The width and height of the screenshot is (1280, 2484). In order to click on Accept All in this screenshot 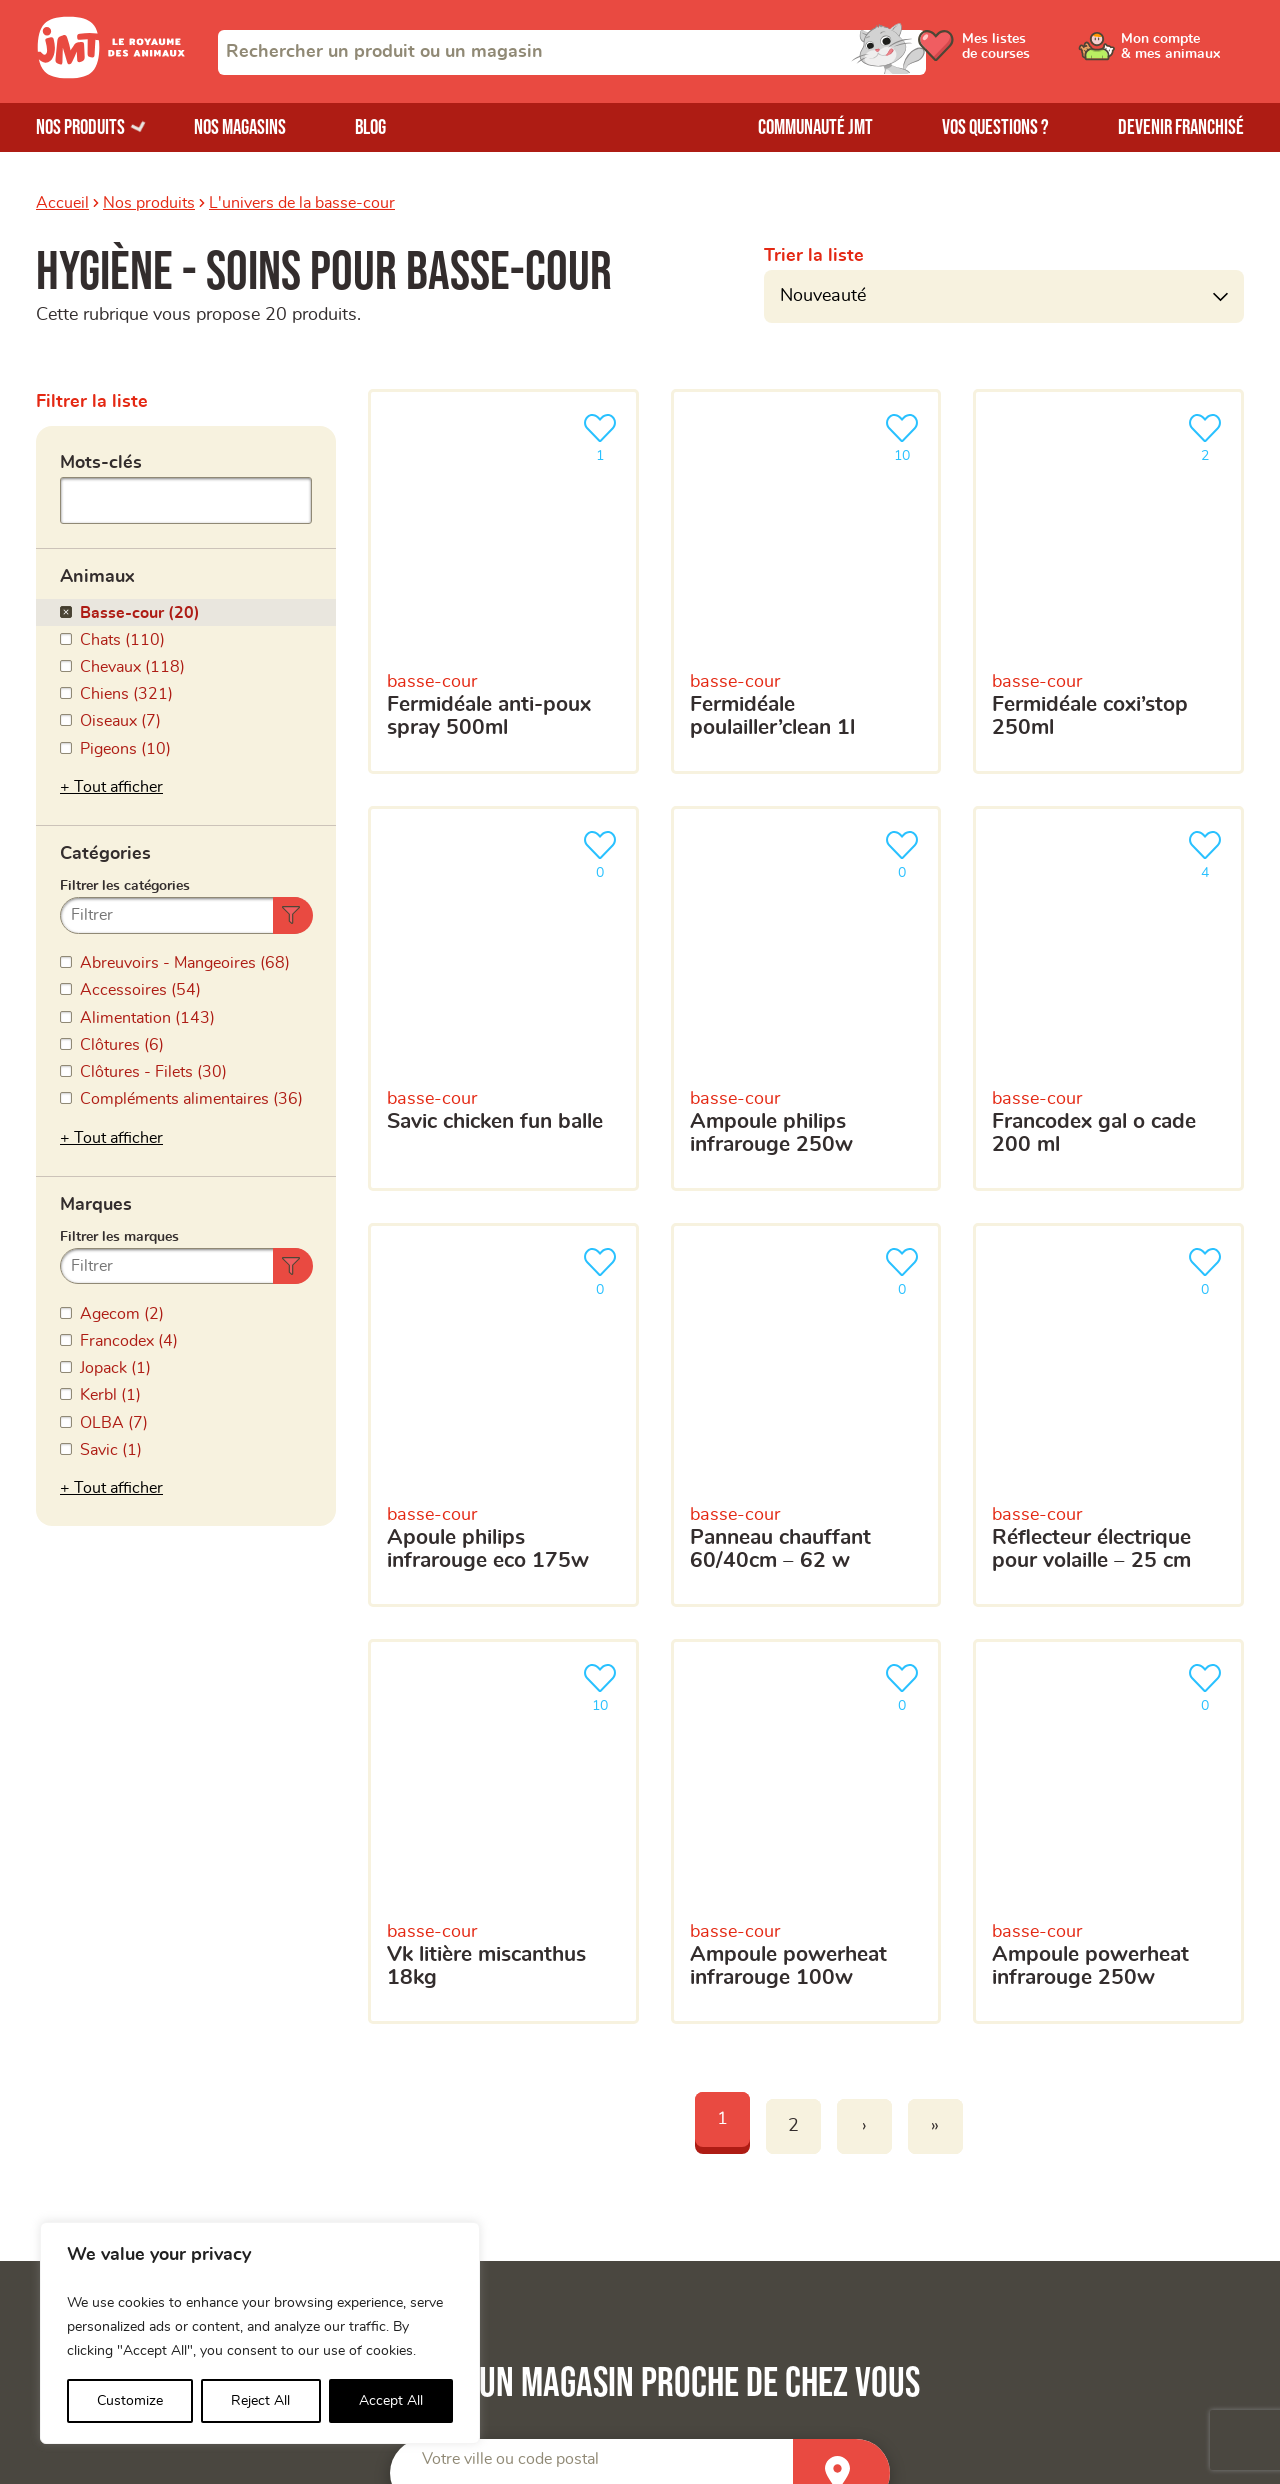, I will do `click(391, 2401)`.